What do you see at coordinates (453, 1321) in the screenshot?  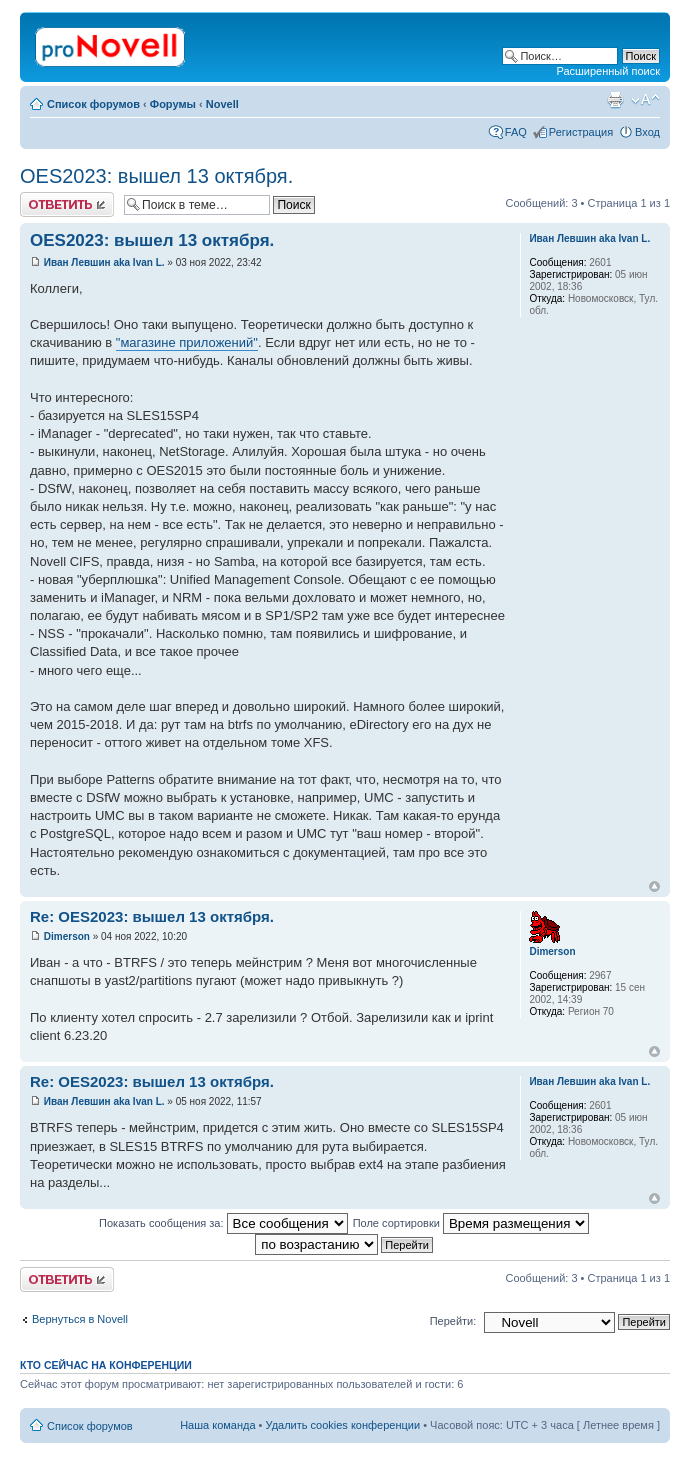 I see `Перейти:` at bounding box center [453, 1321].